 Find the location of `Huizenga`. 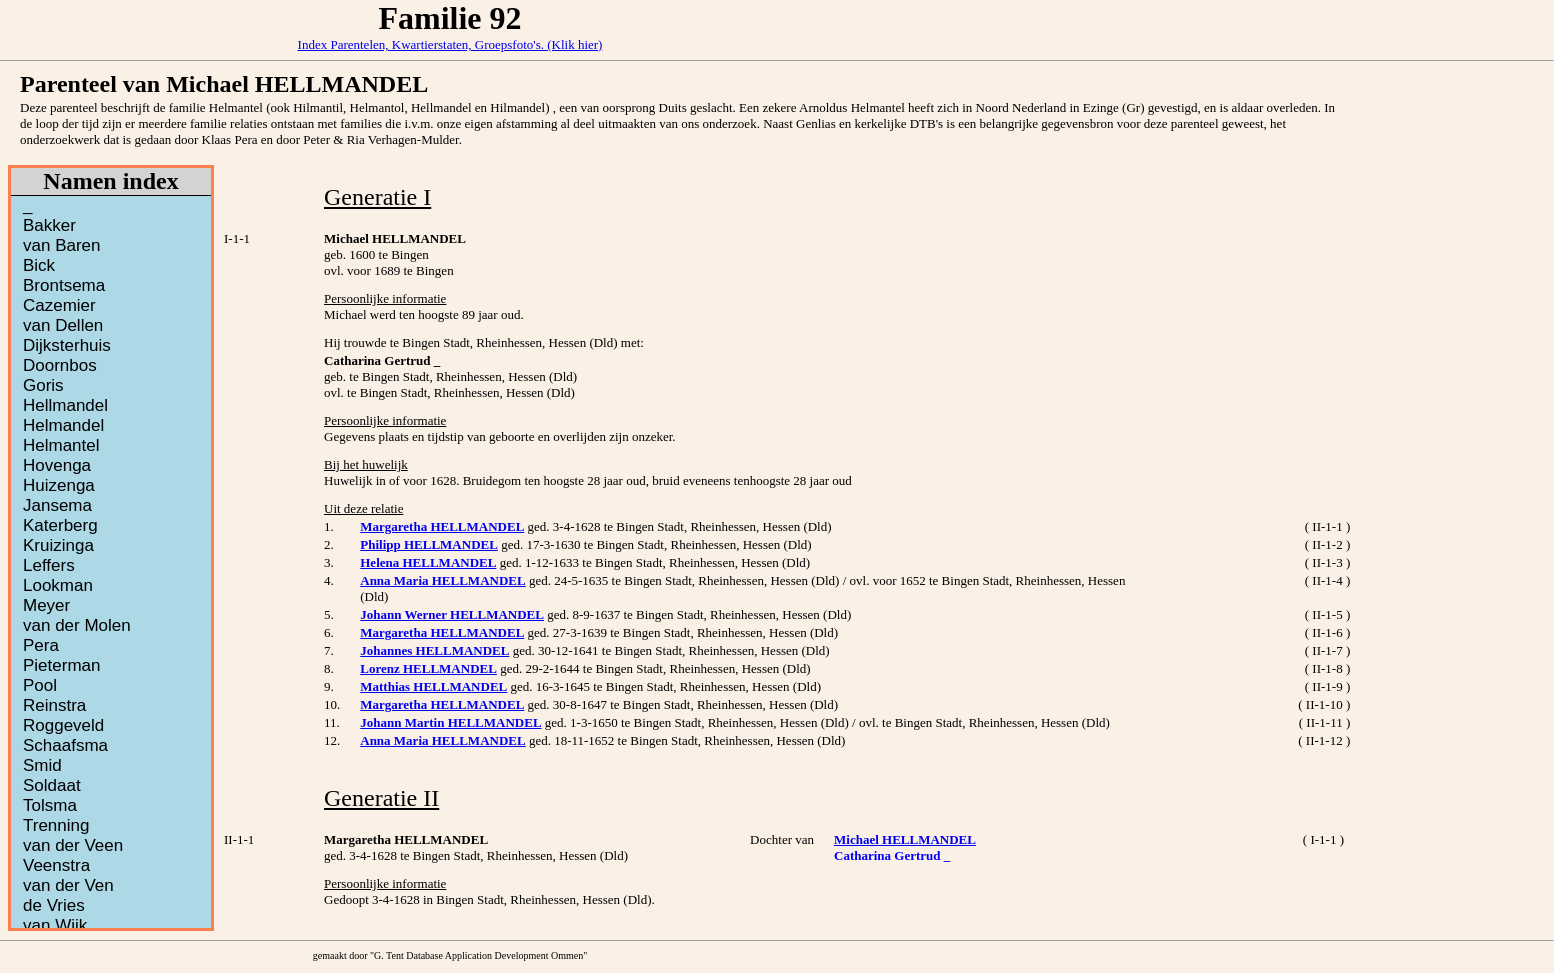

Huizenga is located at coordinates (59, 485).